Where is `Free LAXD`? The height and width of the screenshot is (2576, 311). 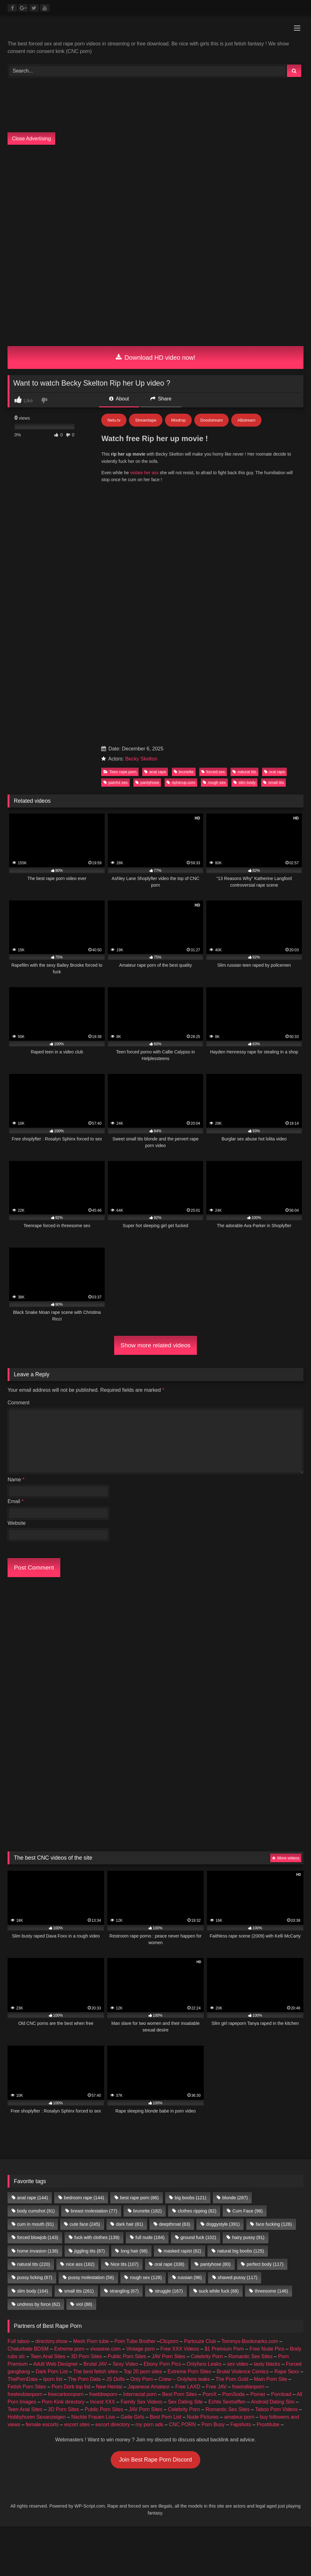
Free LAXD is located at coordinates (187, 2386).